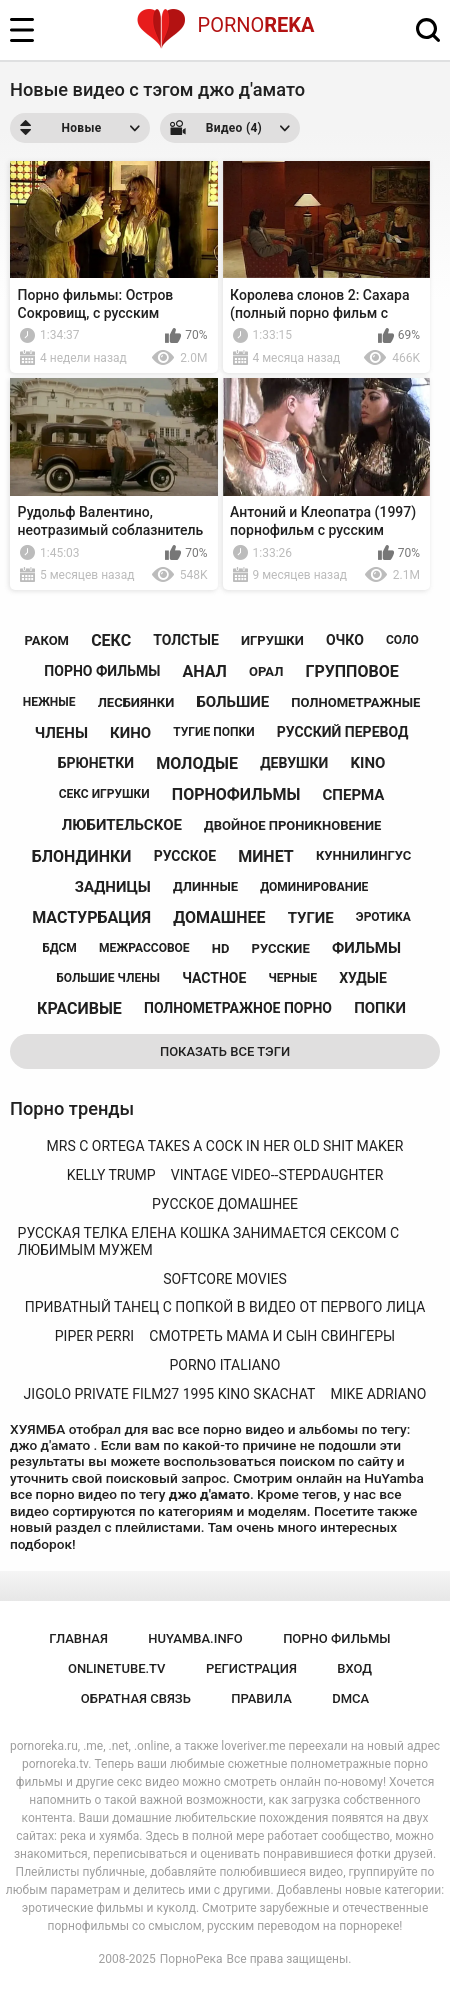 This screenshot has height=1991, width=450. I want to click on русская телка елена кошка занимается сексом с любимым мужем, so click(209, 1241).